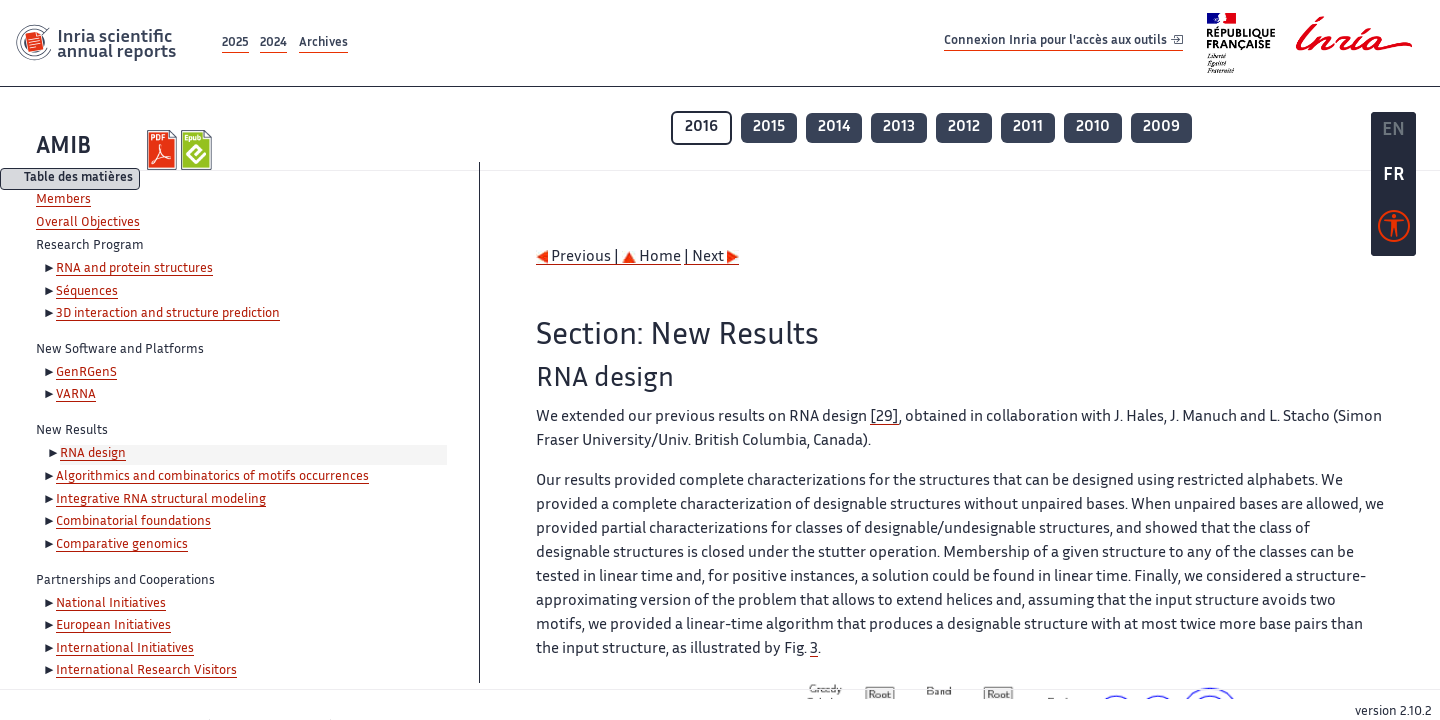 The image size is (1440, 720). I want to click on 2010, so click(1093, 127).